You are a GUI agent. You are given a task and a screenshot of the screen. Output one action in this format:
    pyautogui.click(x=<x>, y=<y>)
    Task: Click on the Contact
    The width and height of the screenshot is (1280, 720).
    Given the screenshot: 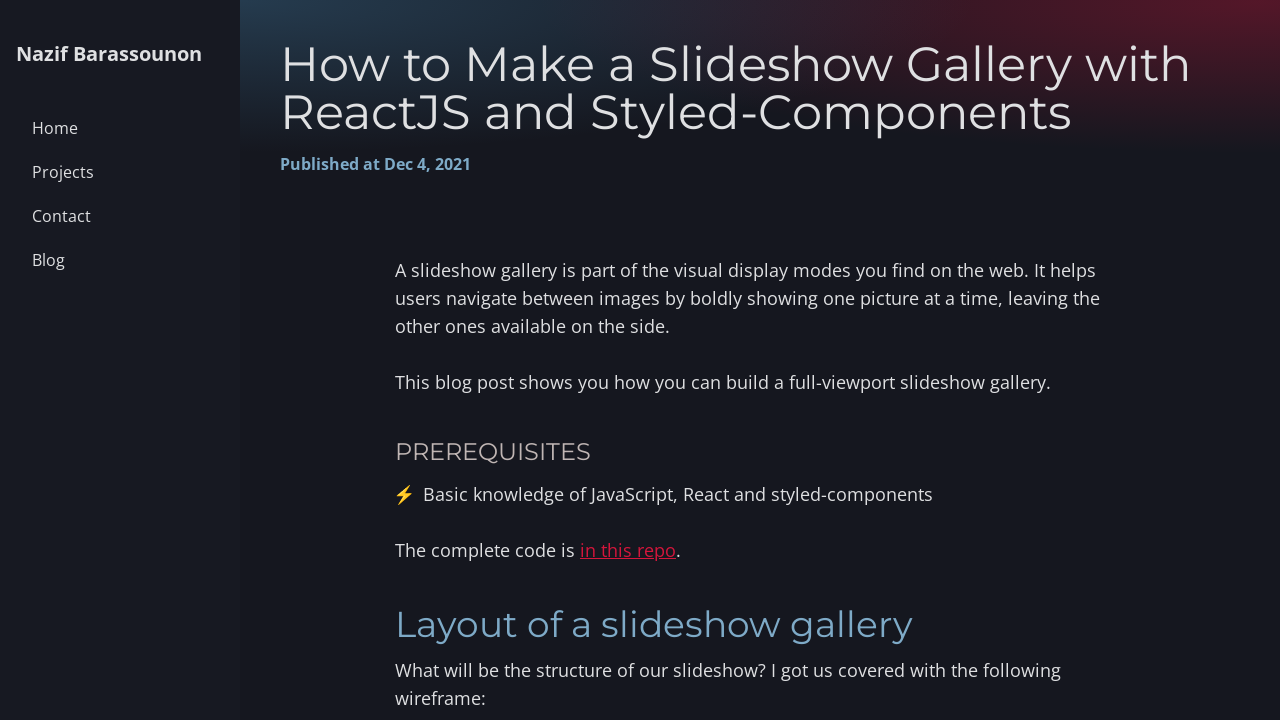 What is the action you would take?
    pyautogui.click(x=61, y=216)
    